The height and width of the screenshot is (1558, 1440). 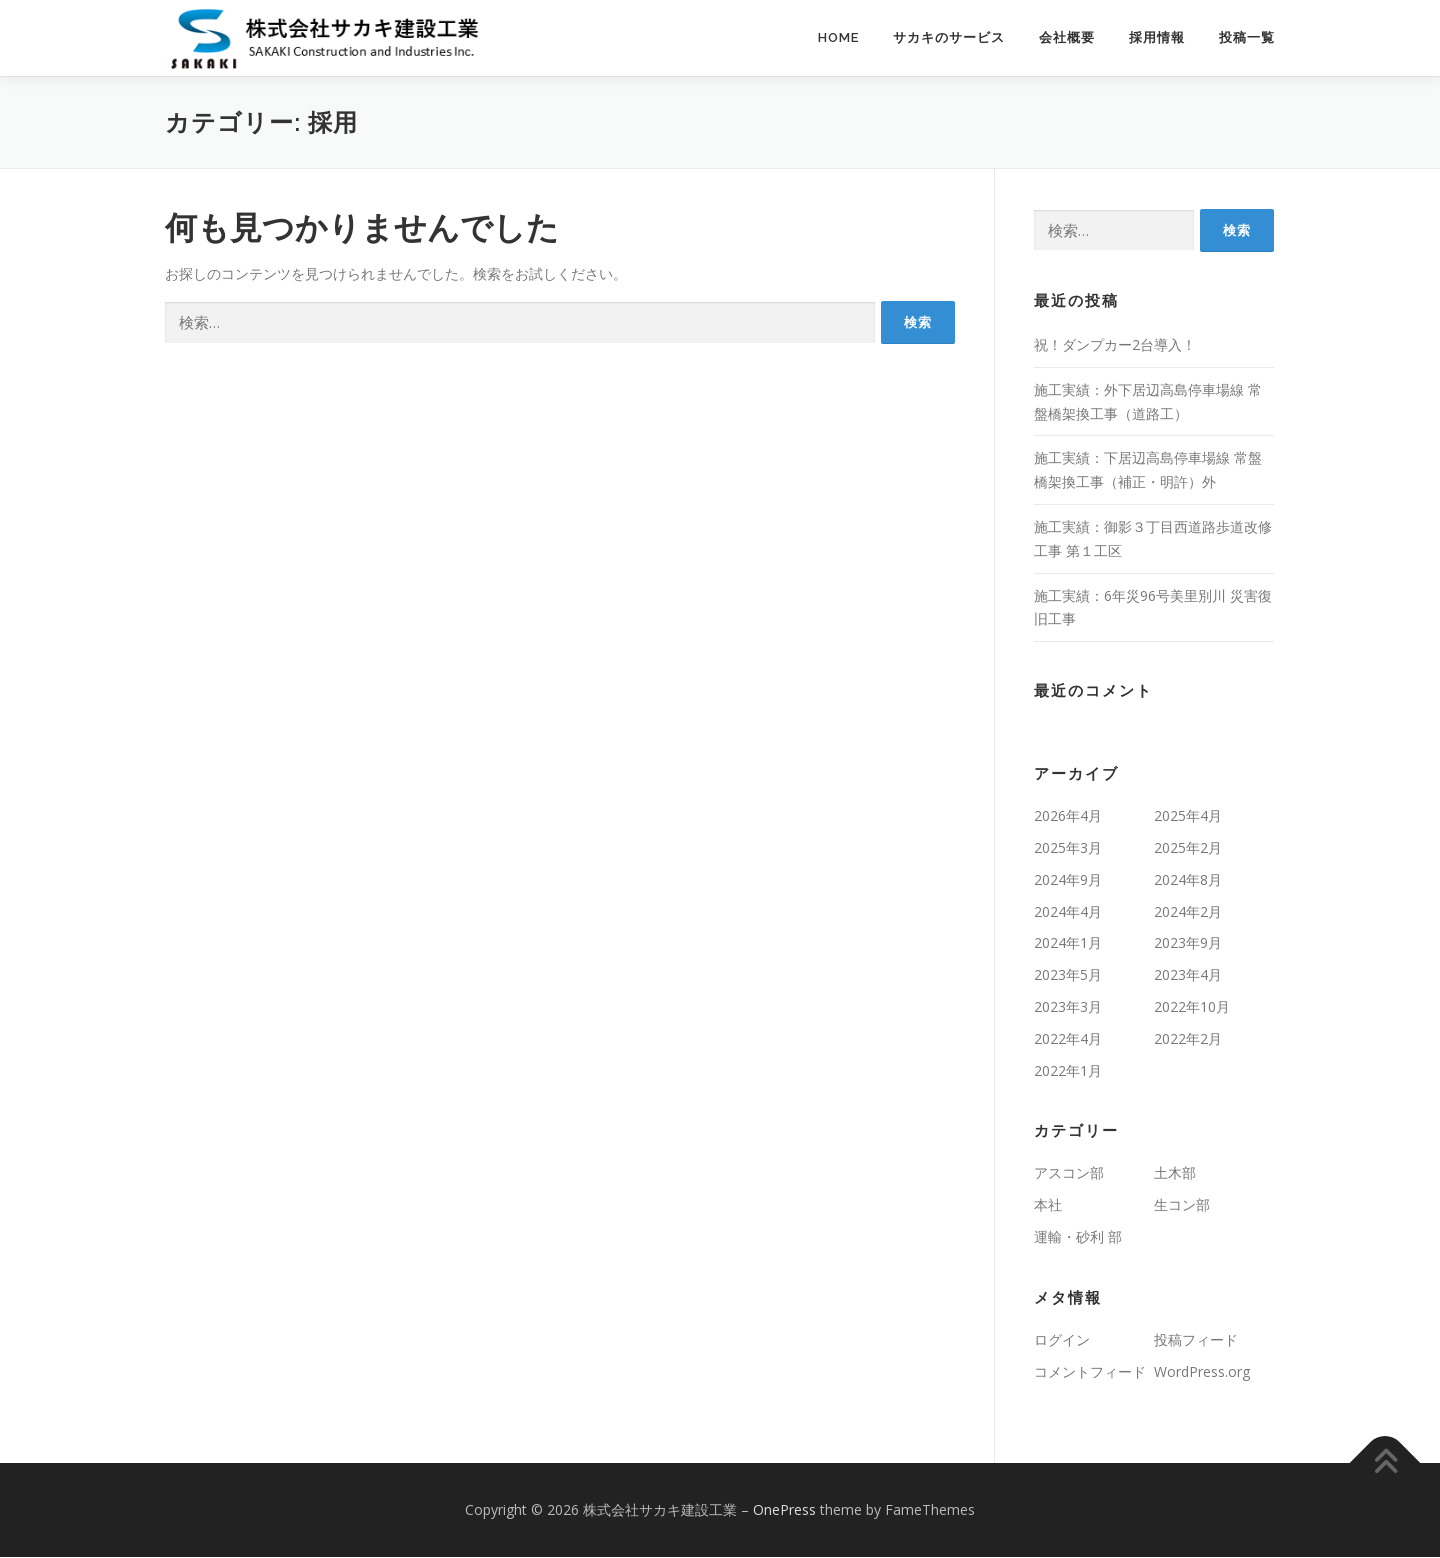 I want to click on 2024年1月, so click(x=1068, y=943).